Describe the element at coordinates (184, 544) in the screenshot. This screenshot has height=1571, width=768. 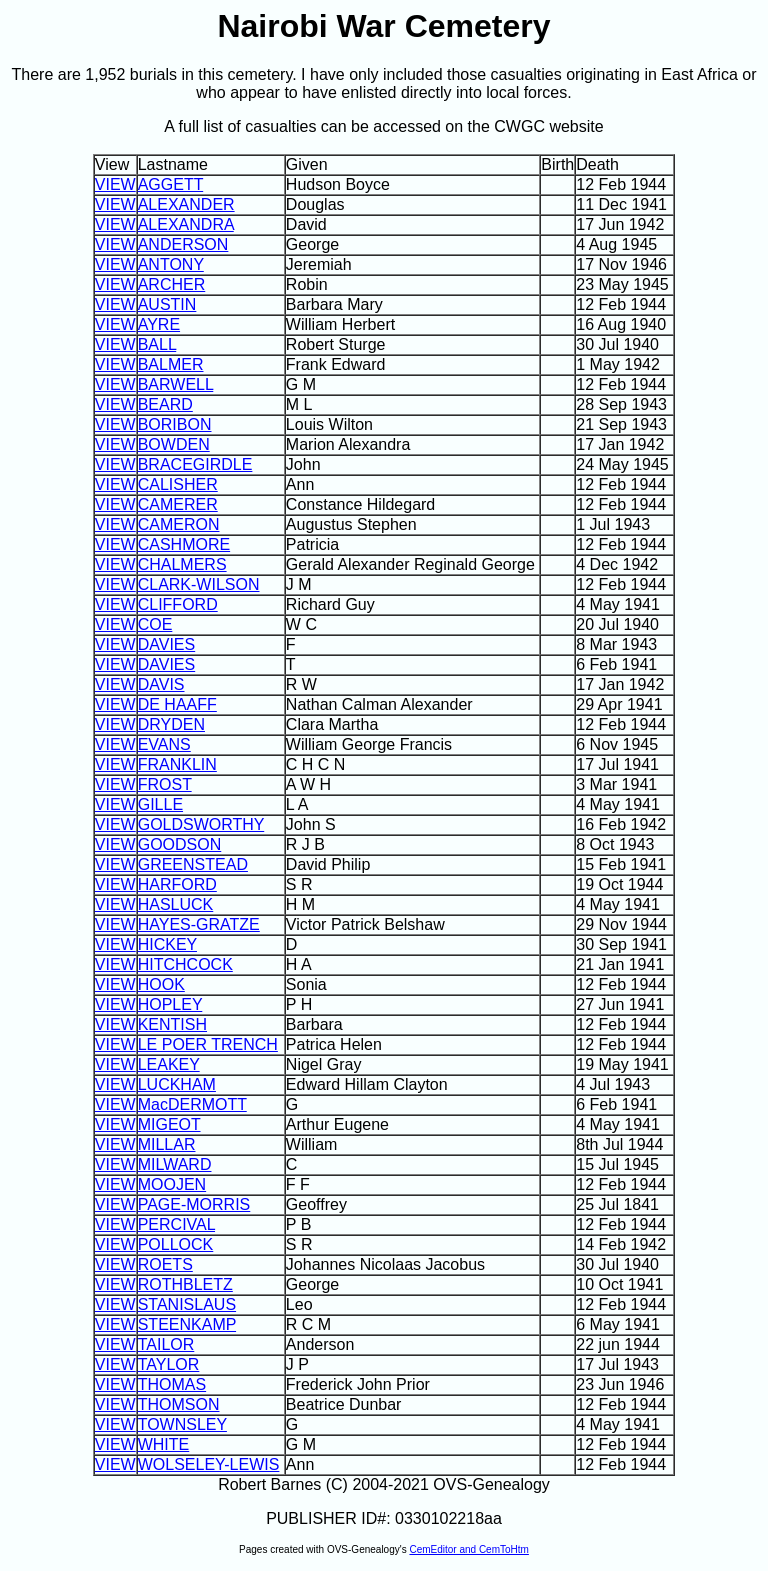
I see `CASHMORE` at that location.